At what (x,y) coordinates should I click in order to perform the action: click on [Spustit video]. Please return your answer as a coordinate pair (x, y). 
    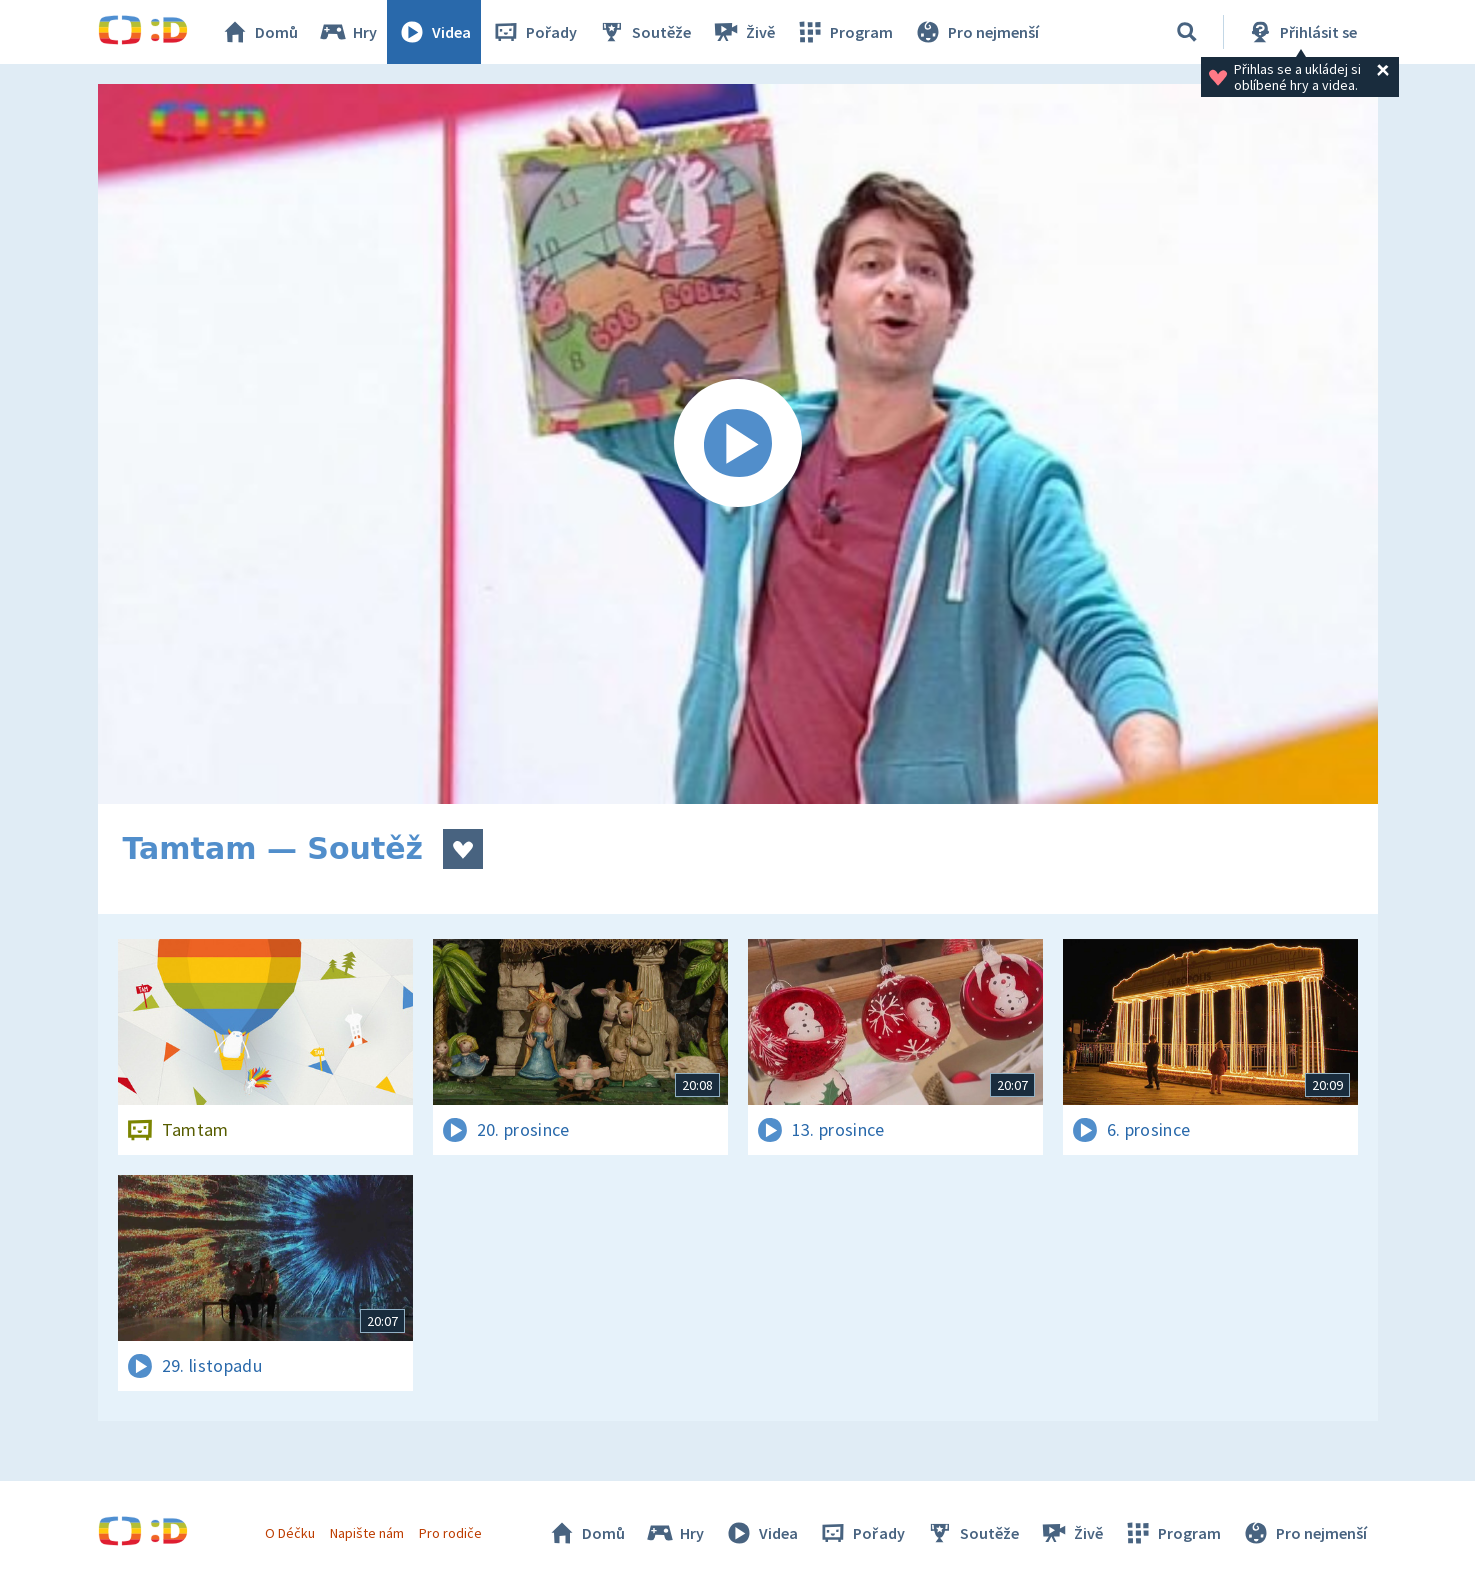
    Looking at the image, I should click on (738, 444).